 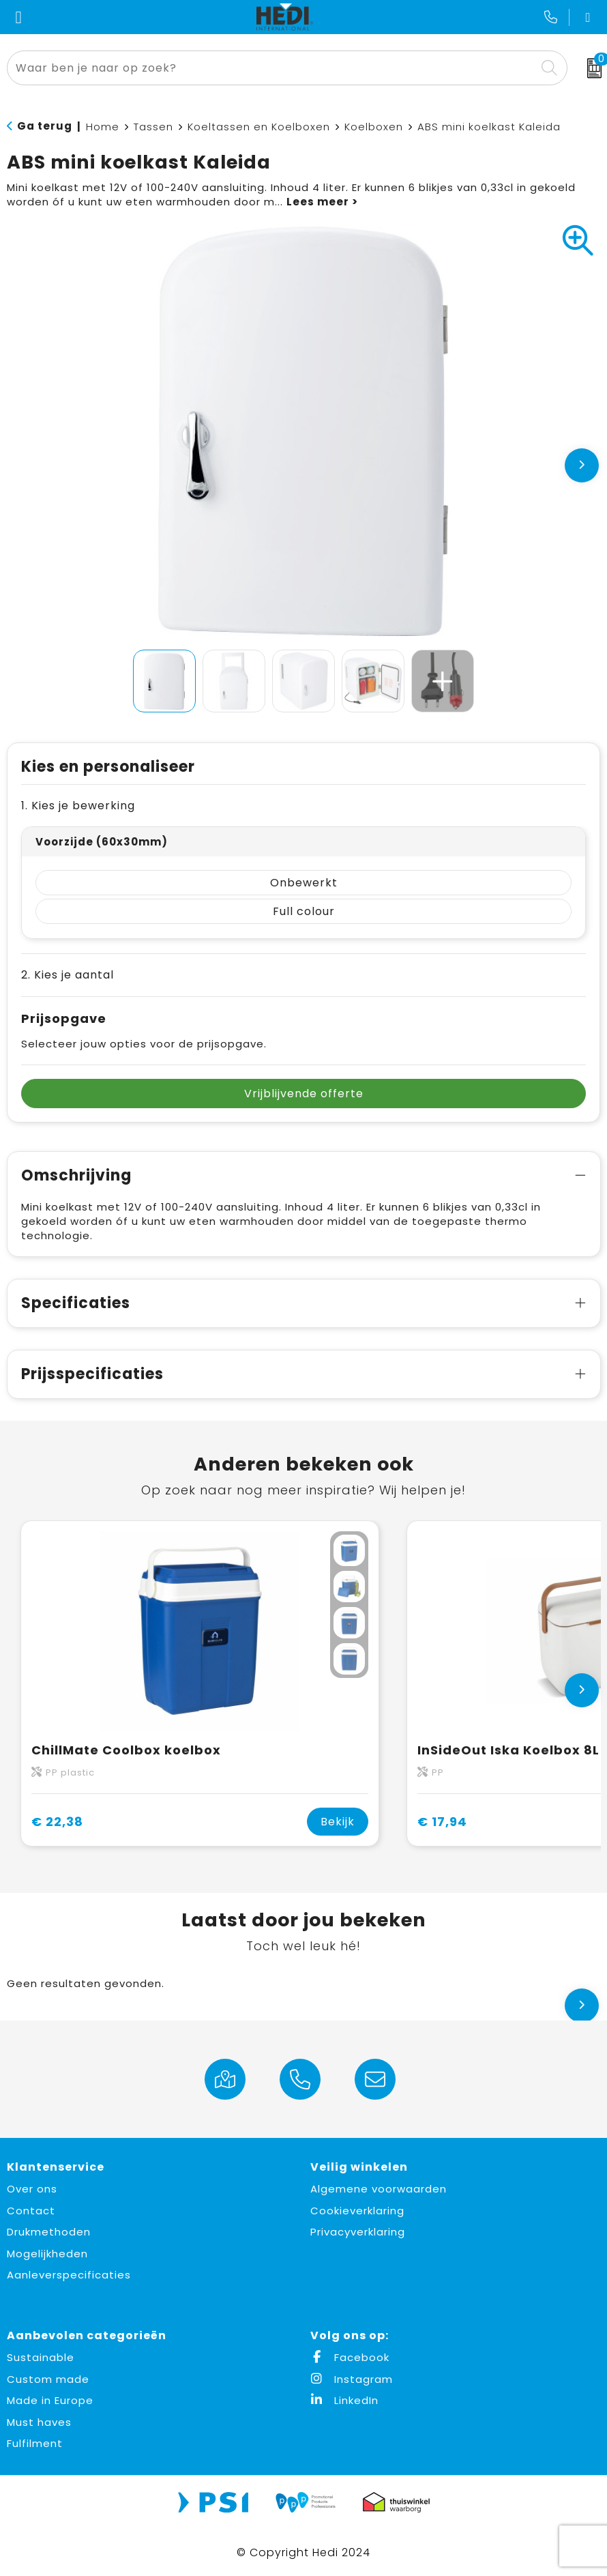 I want to click on Tassen, so click(x=153, y=126).